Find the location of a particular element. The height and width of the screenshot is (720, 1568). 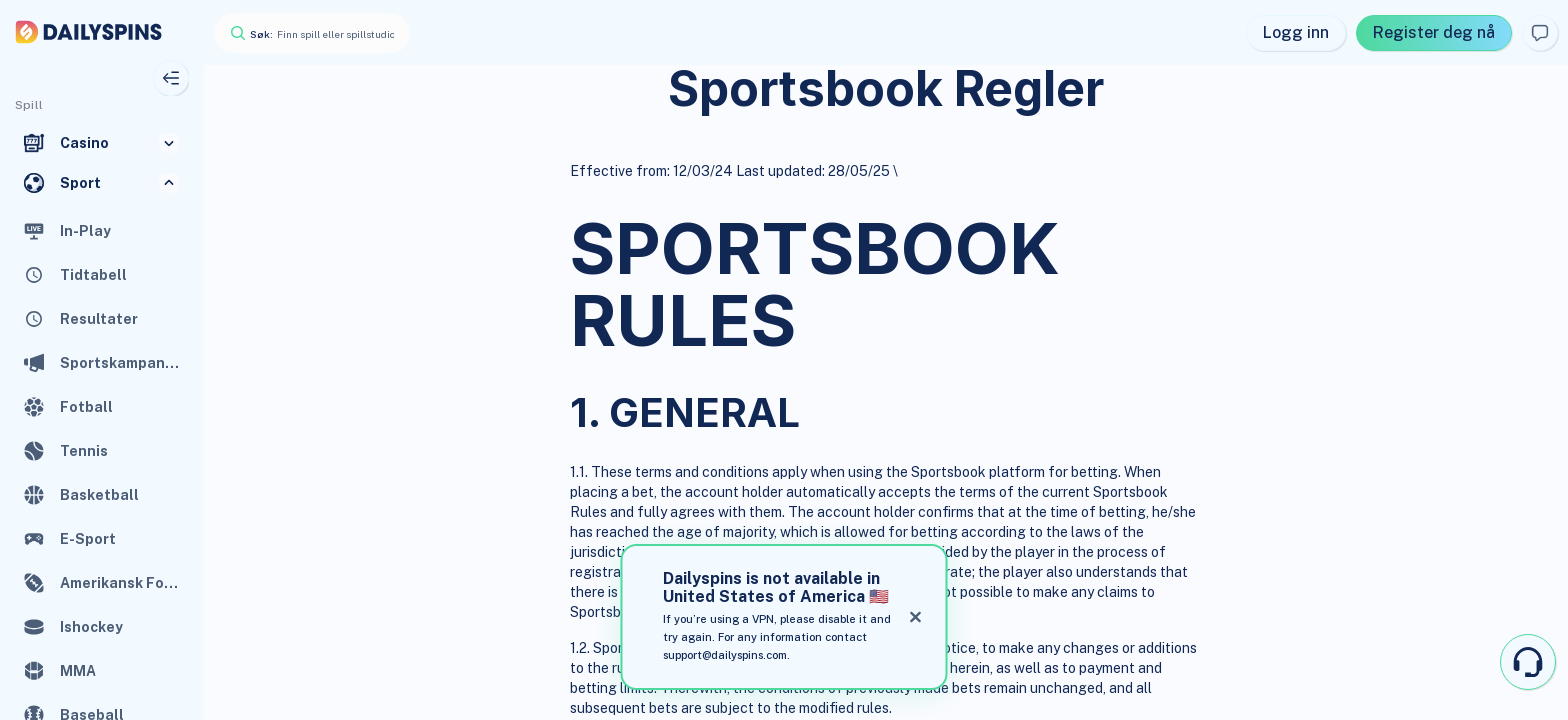

Basketball is located at coordinates (99, 495).